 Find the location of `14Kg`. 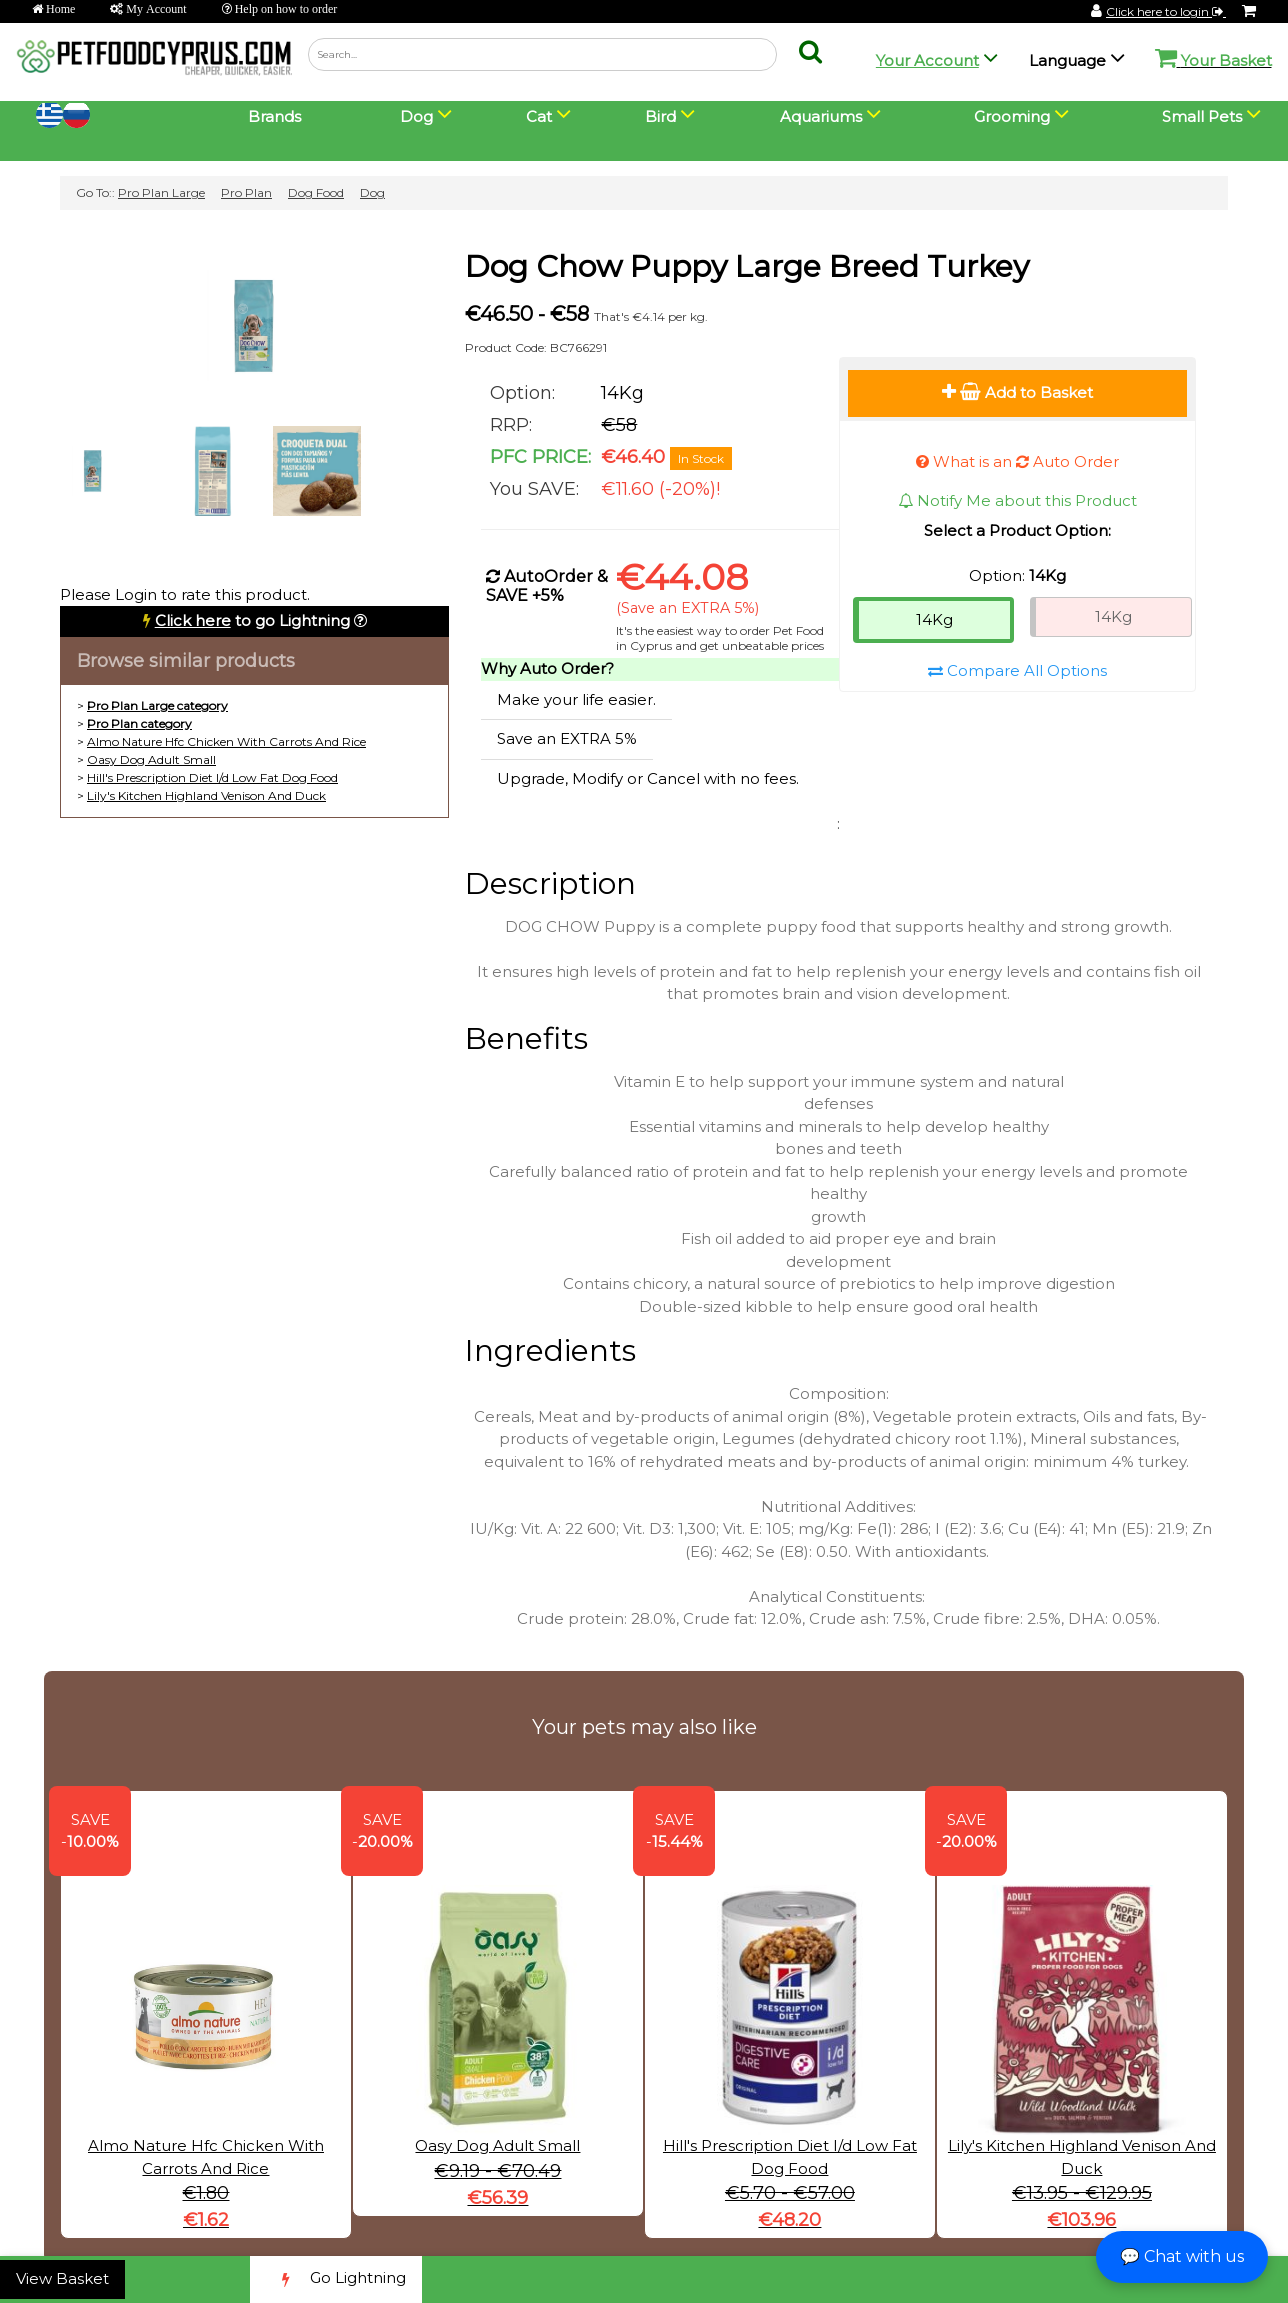

14Kg is located at coordinates (934, 619).